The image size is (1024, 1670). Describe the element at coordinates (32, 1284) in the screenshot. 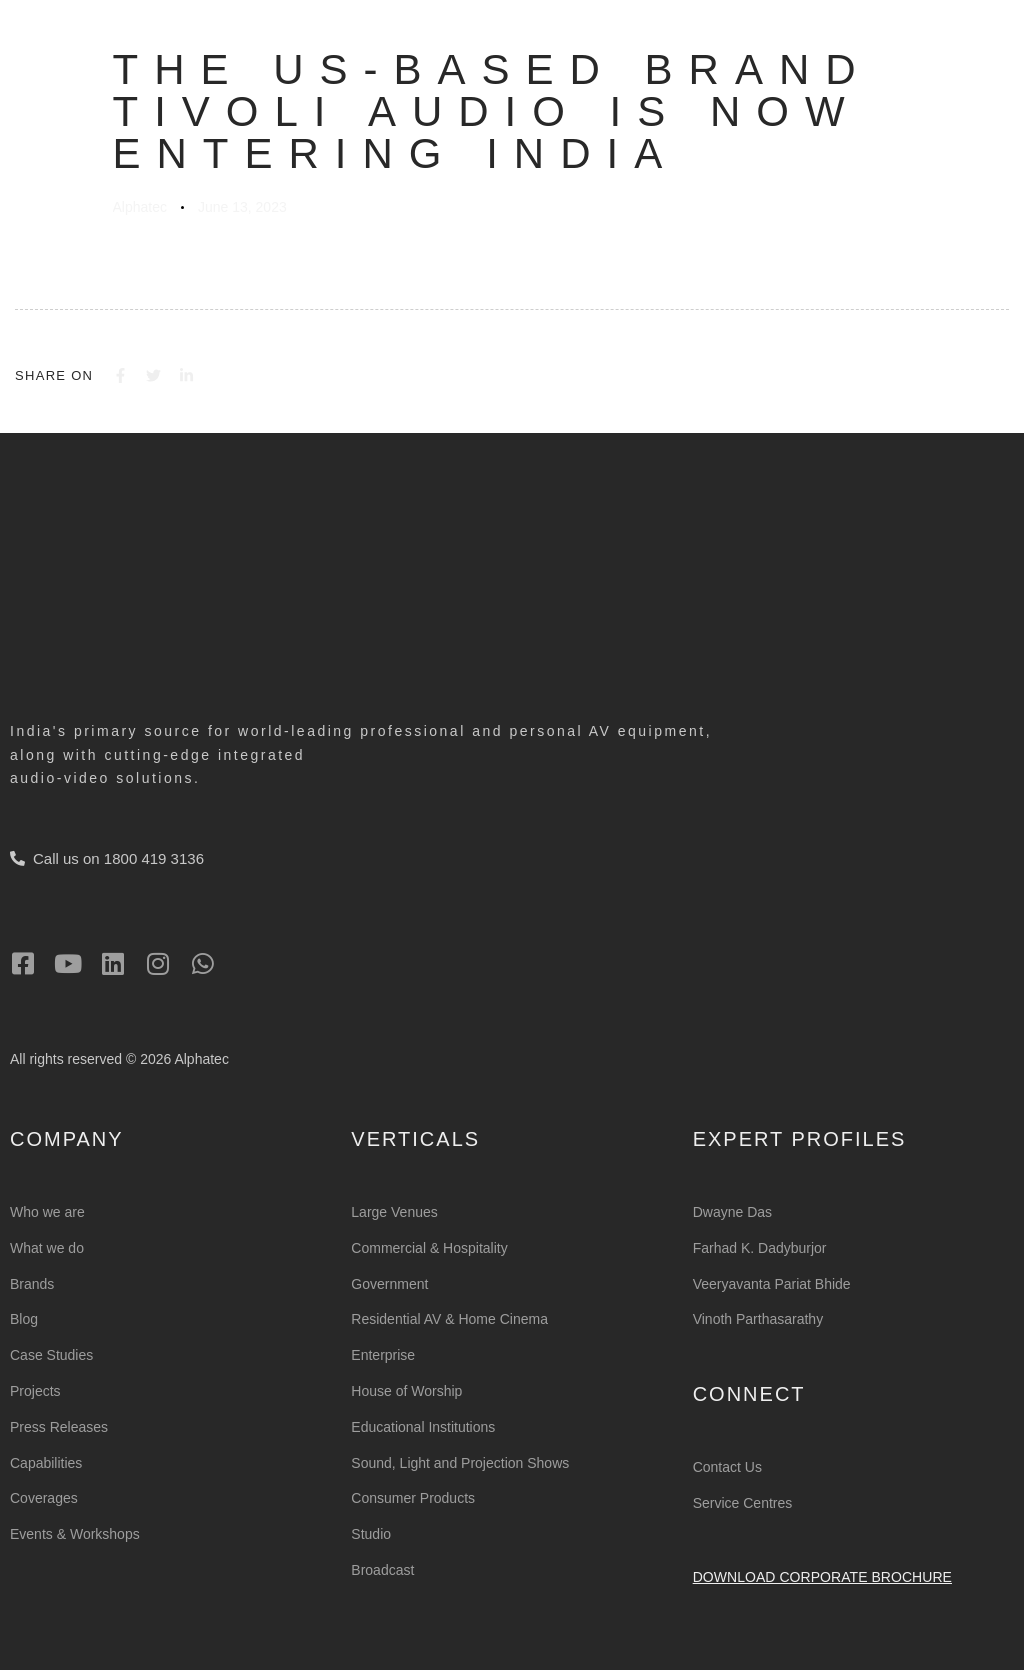

I see `Brands` at that location.